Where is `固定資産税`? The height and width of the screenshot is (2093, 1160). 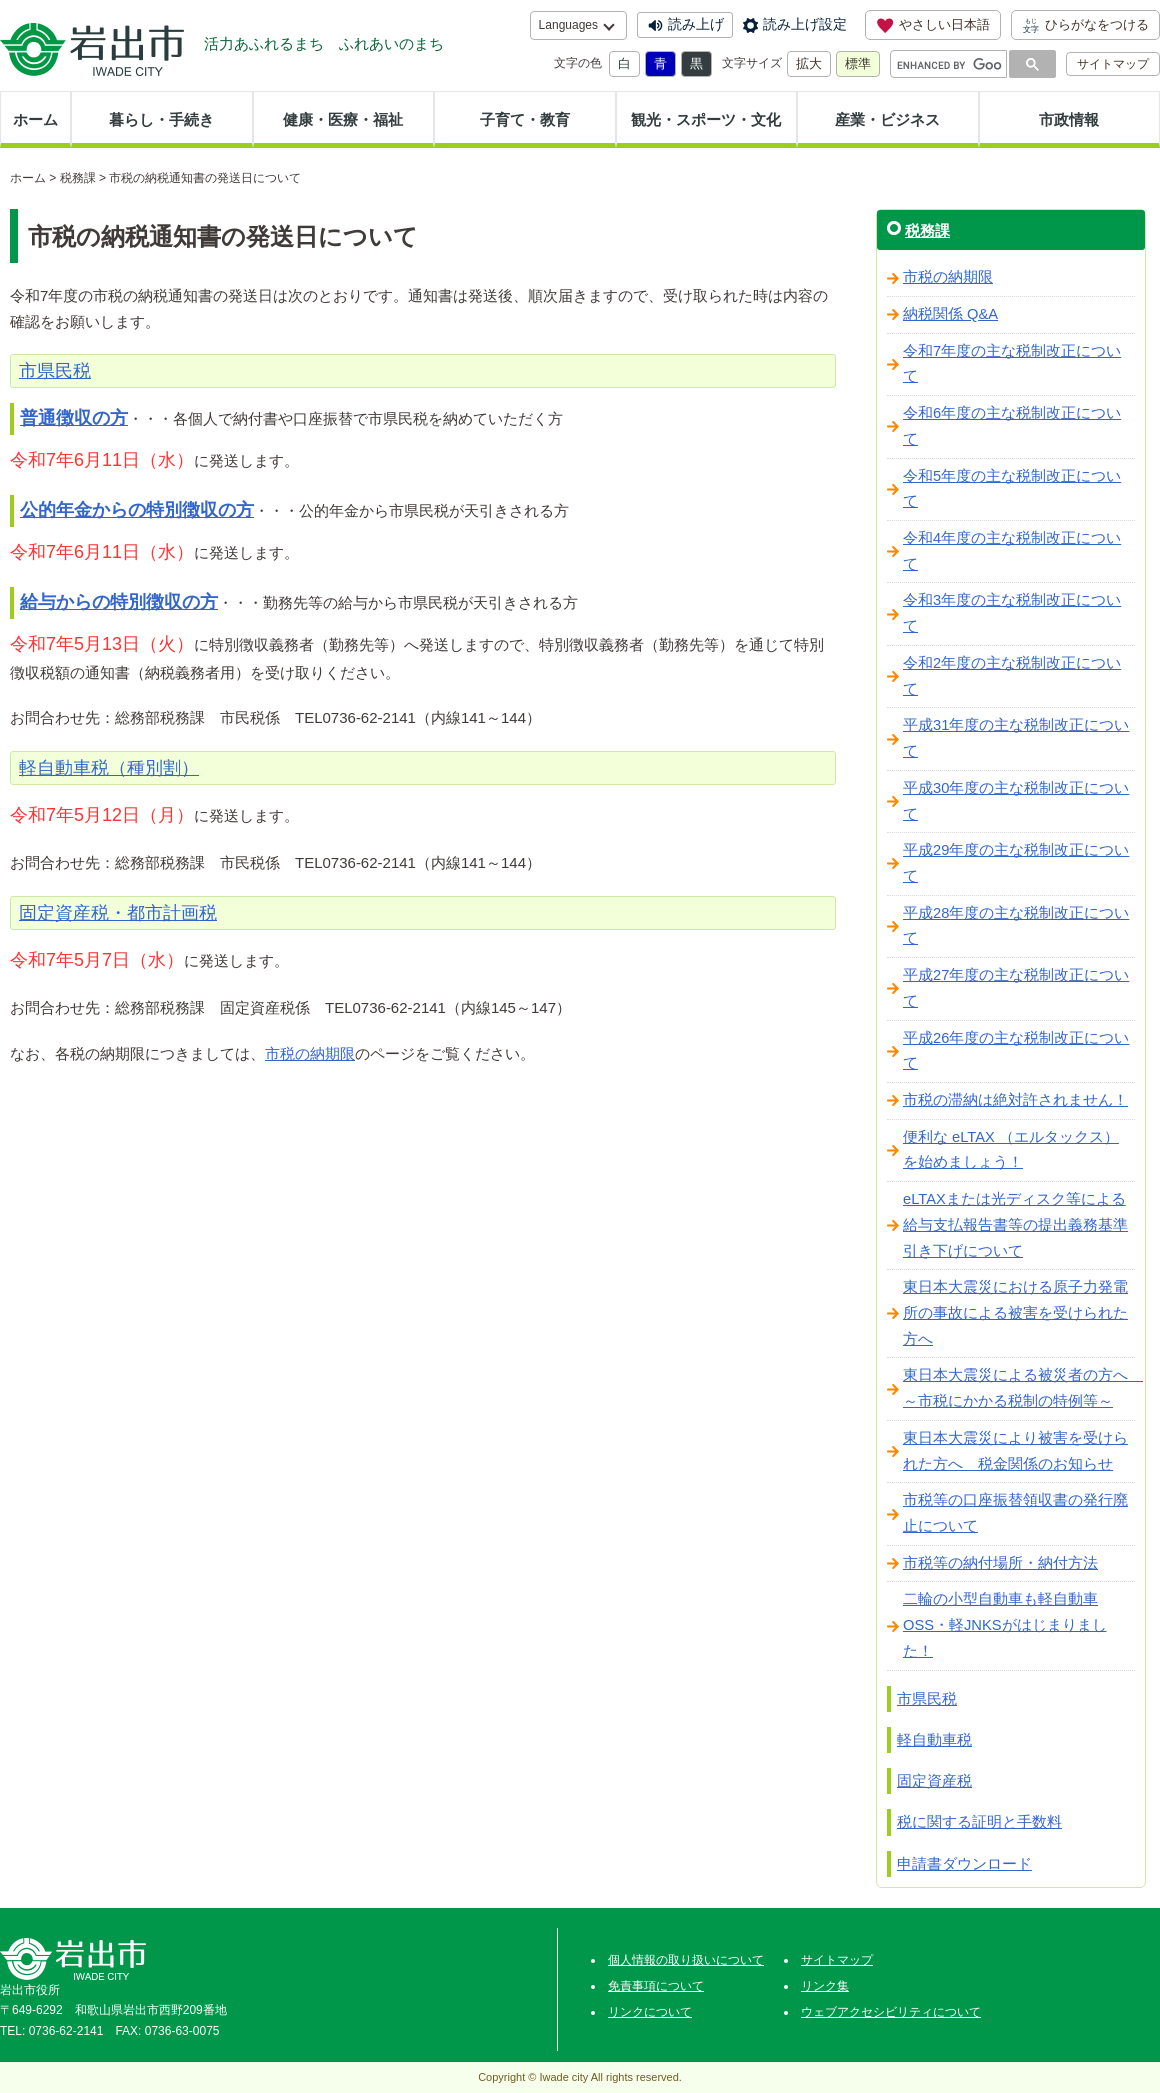 固定資産税 is located at coordinates (934, 1780).